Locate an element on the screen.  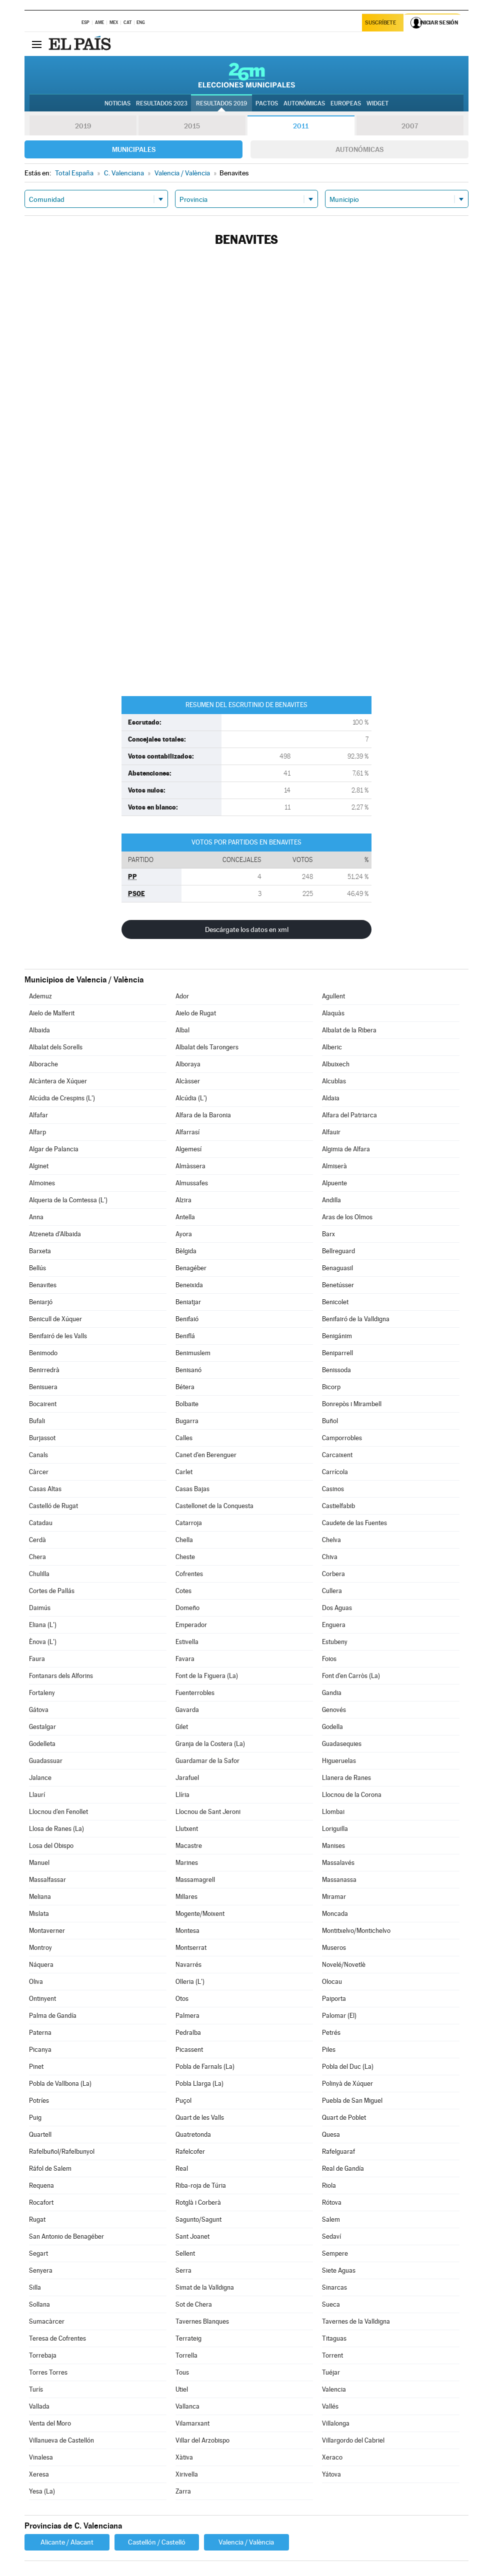
Benigánim is located at coordinates (337, 1336).